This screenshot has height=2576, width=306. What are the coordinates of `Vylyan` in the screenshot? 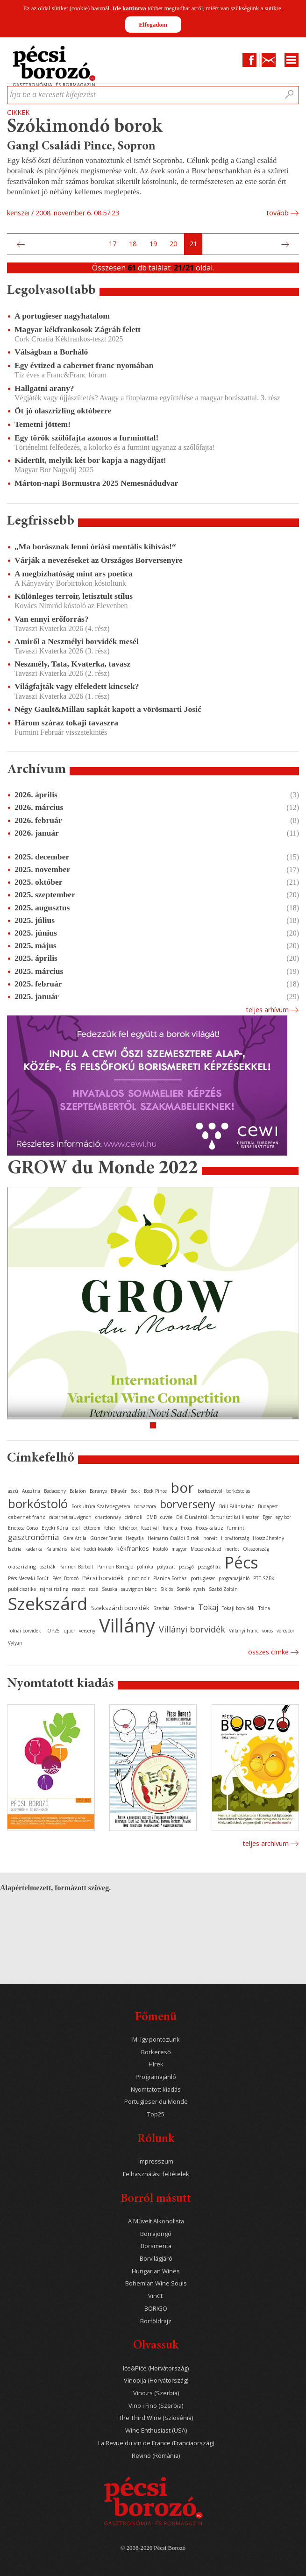 It's located at (15, 1642).